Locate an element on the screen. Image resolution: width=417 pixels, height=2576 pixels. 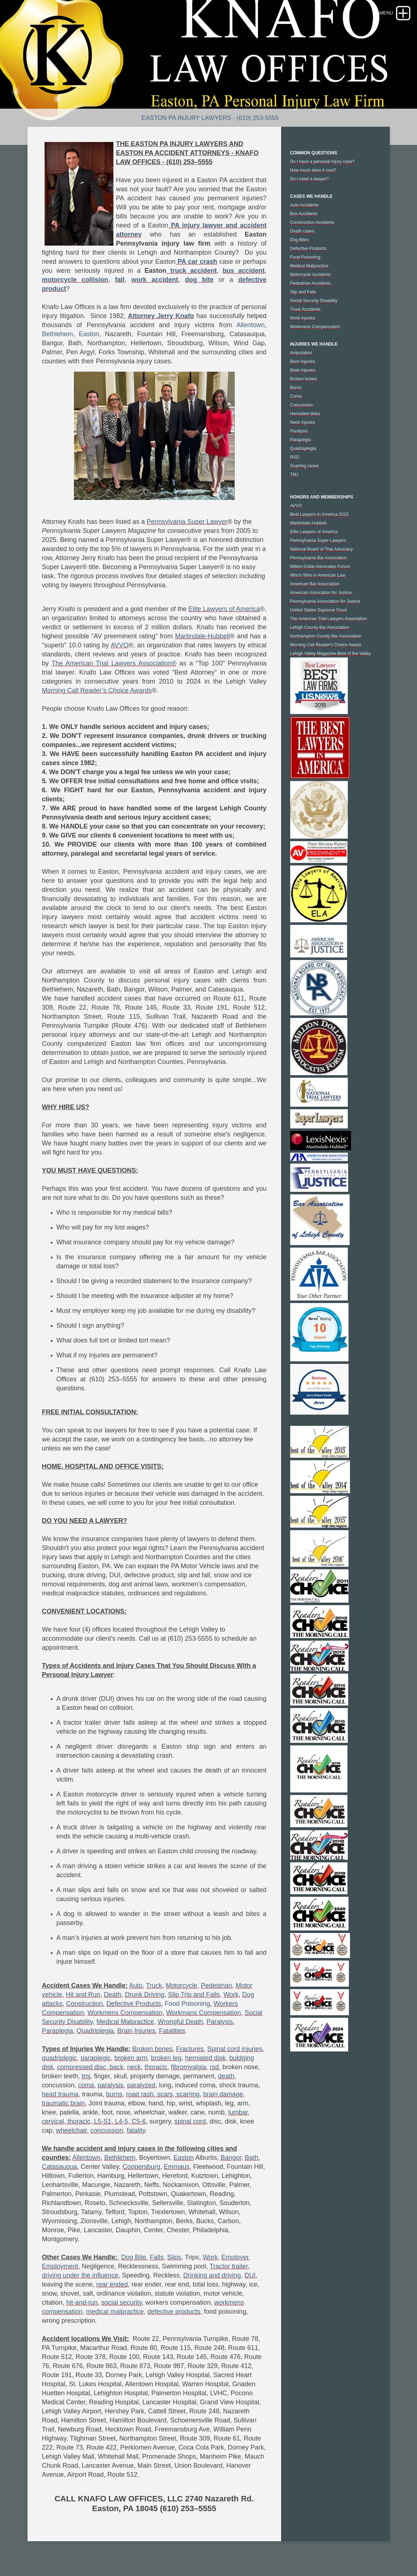
defective products is located at coordinates (173, 2311).